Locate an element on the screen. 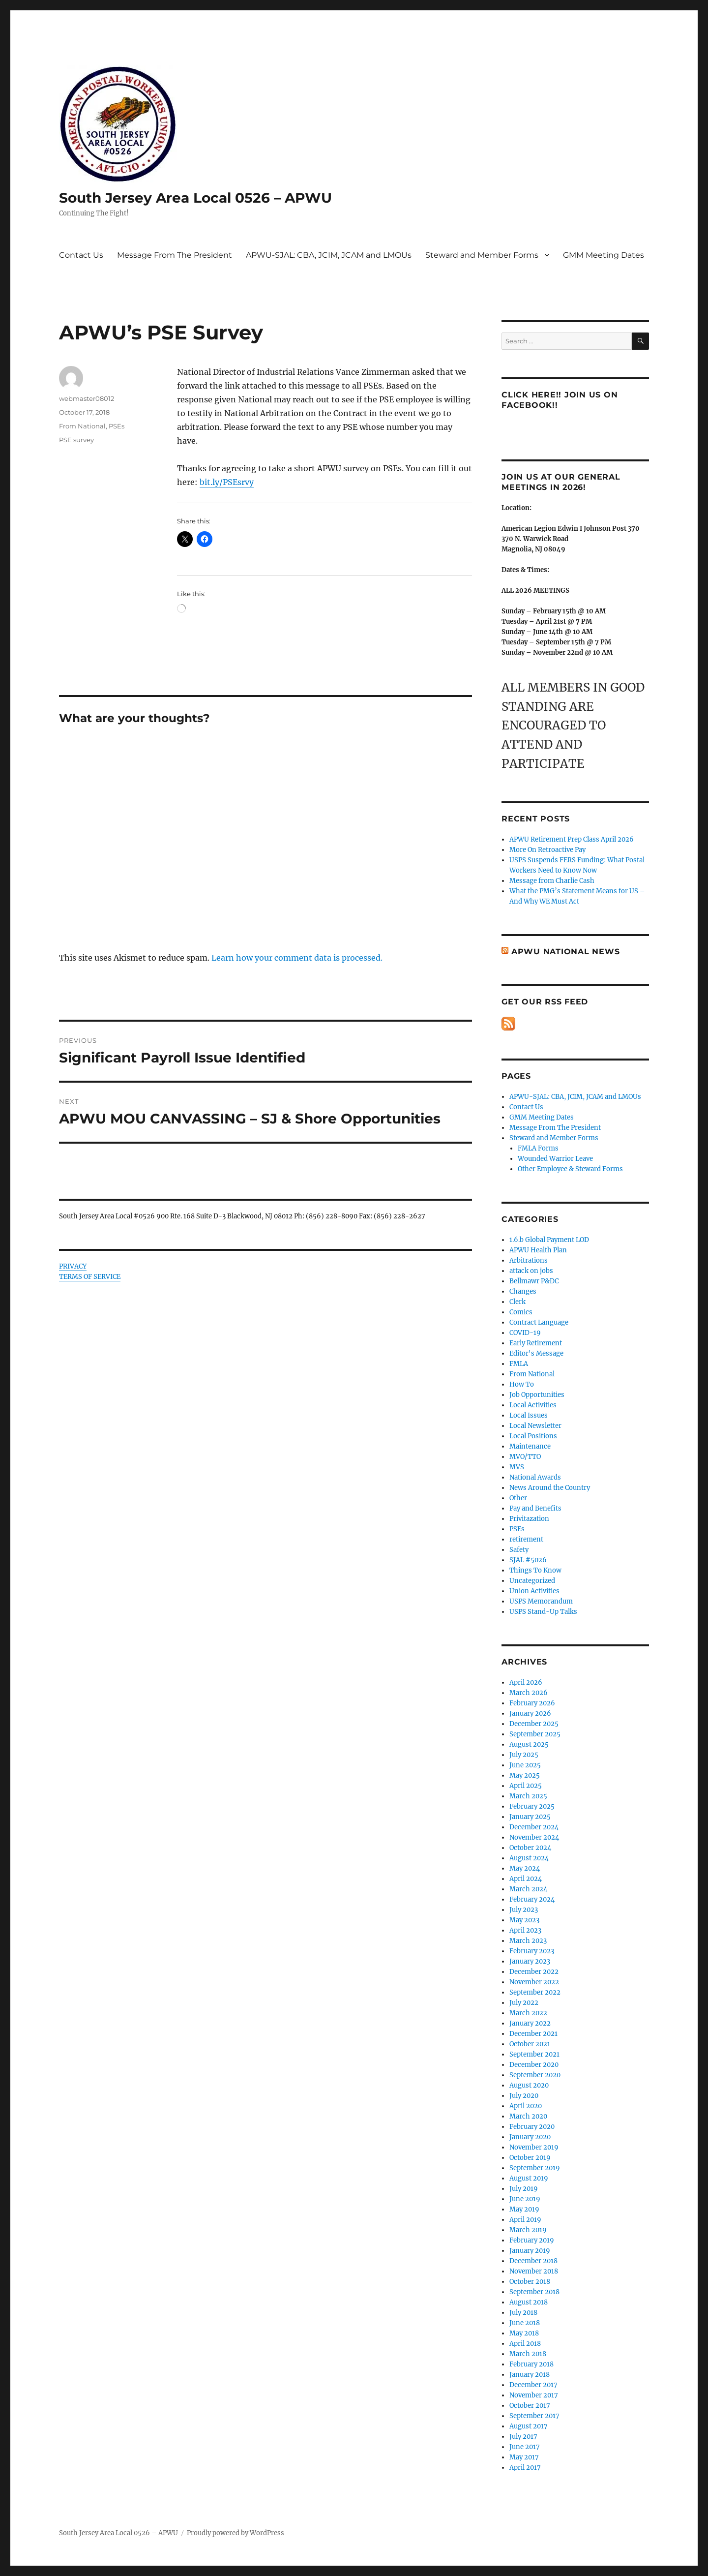 Image resolution: width=708 pixels, height=2576 pixels. MVO/TTO is located at coordinates (525, 1457).